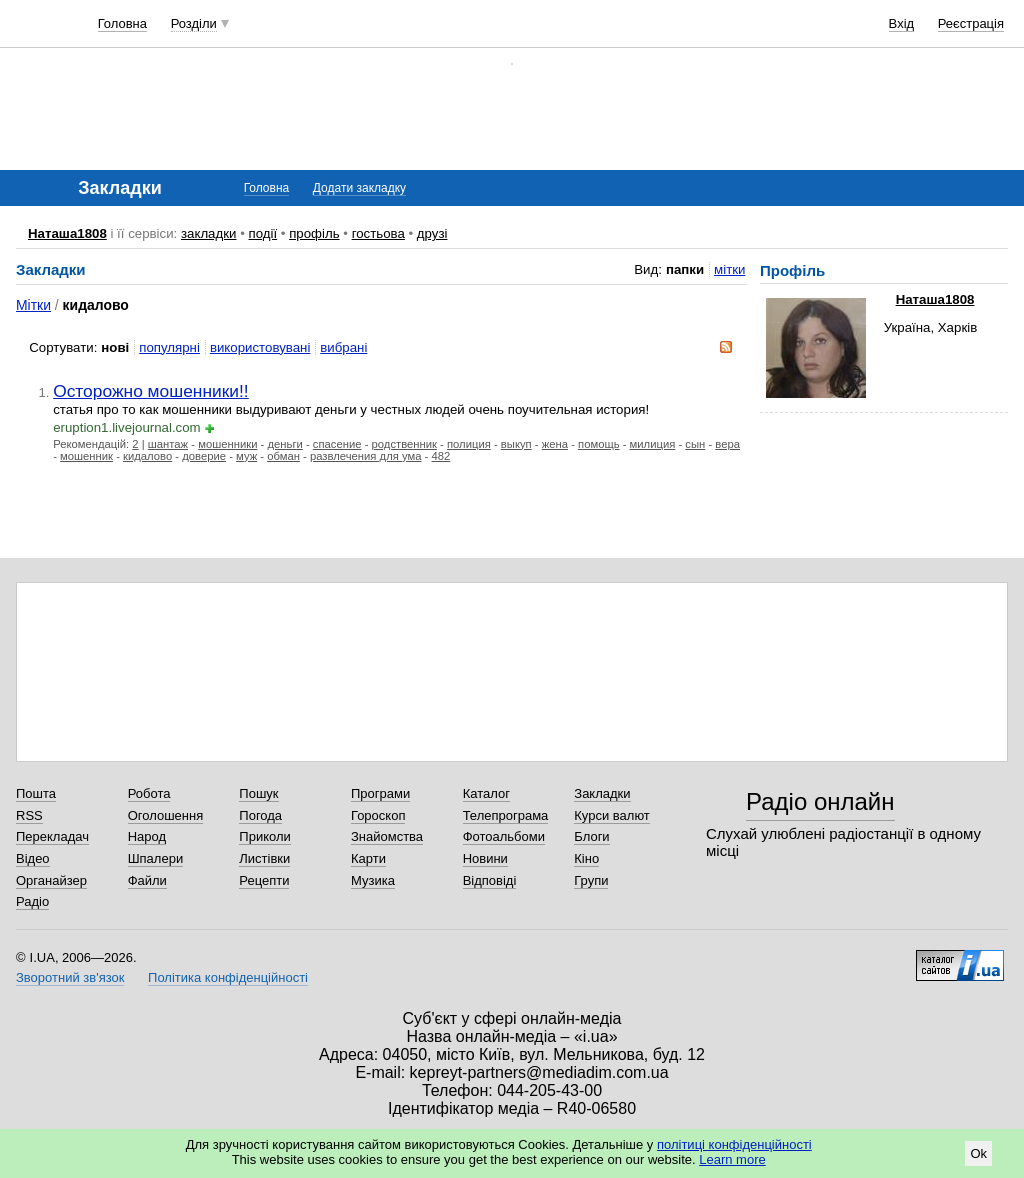 This screenshot has height=1178, width=1024. I want to click on Файли, so click(147, 880).